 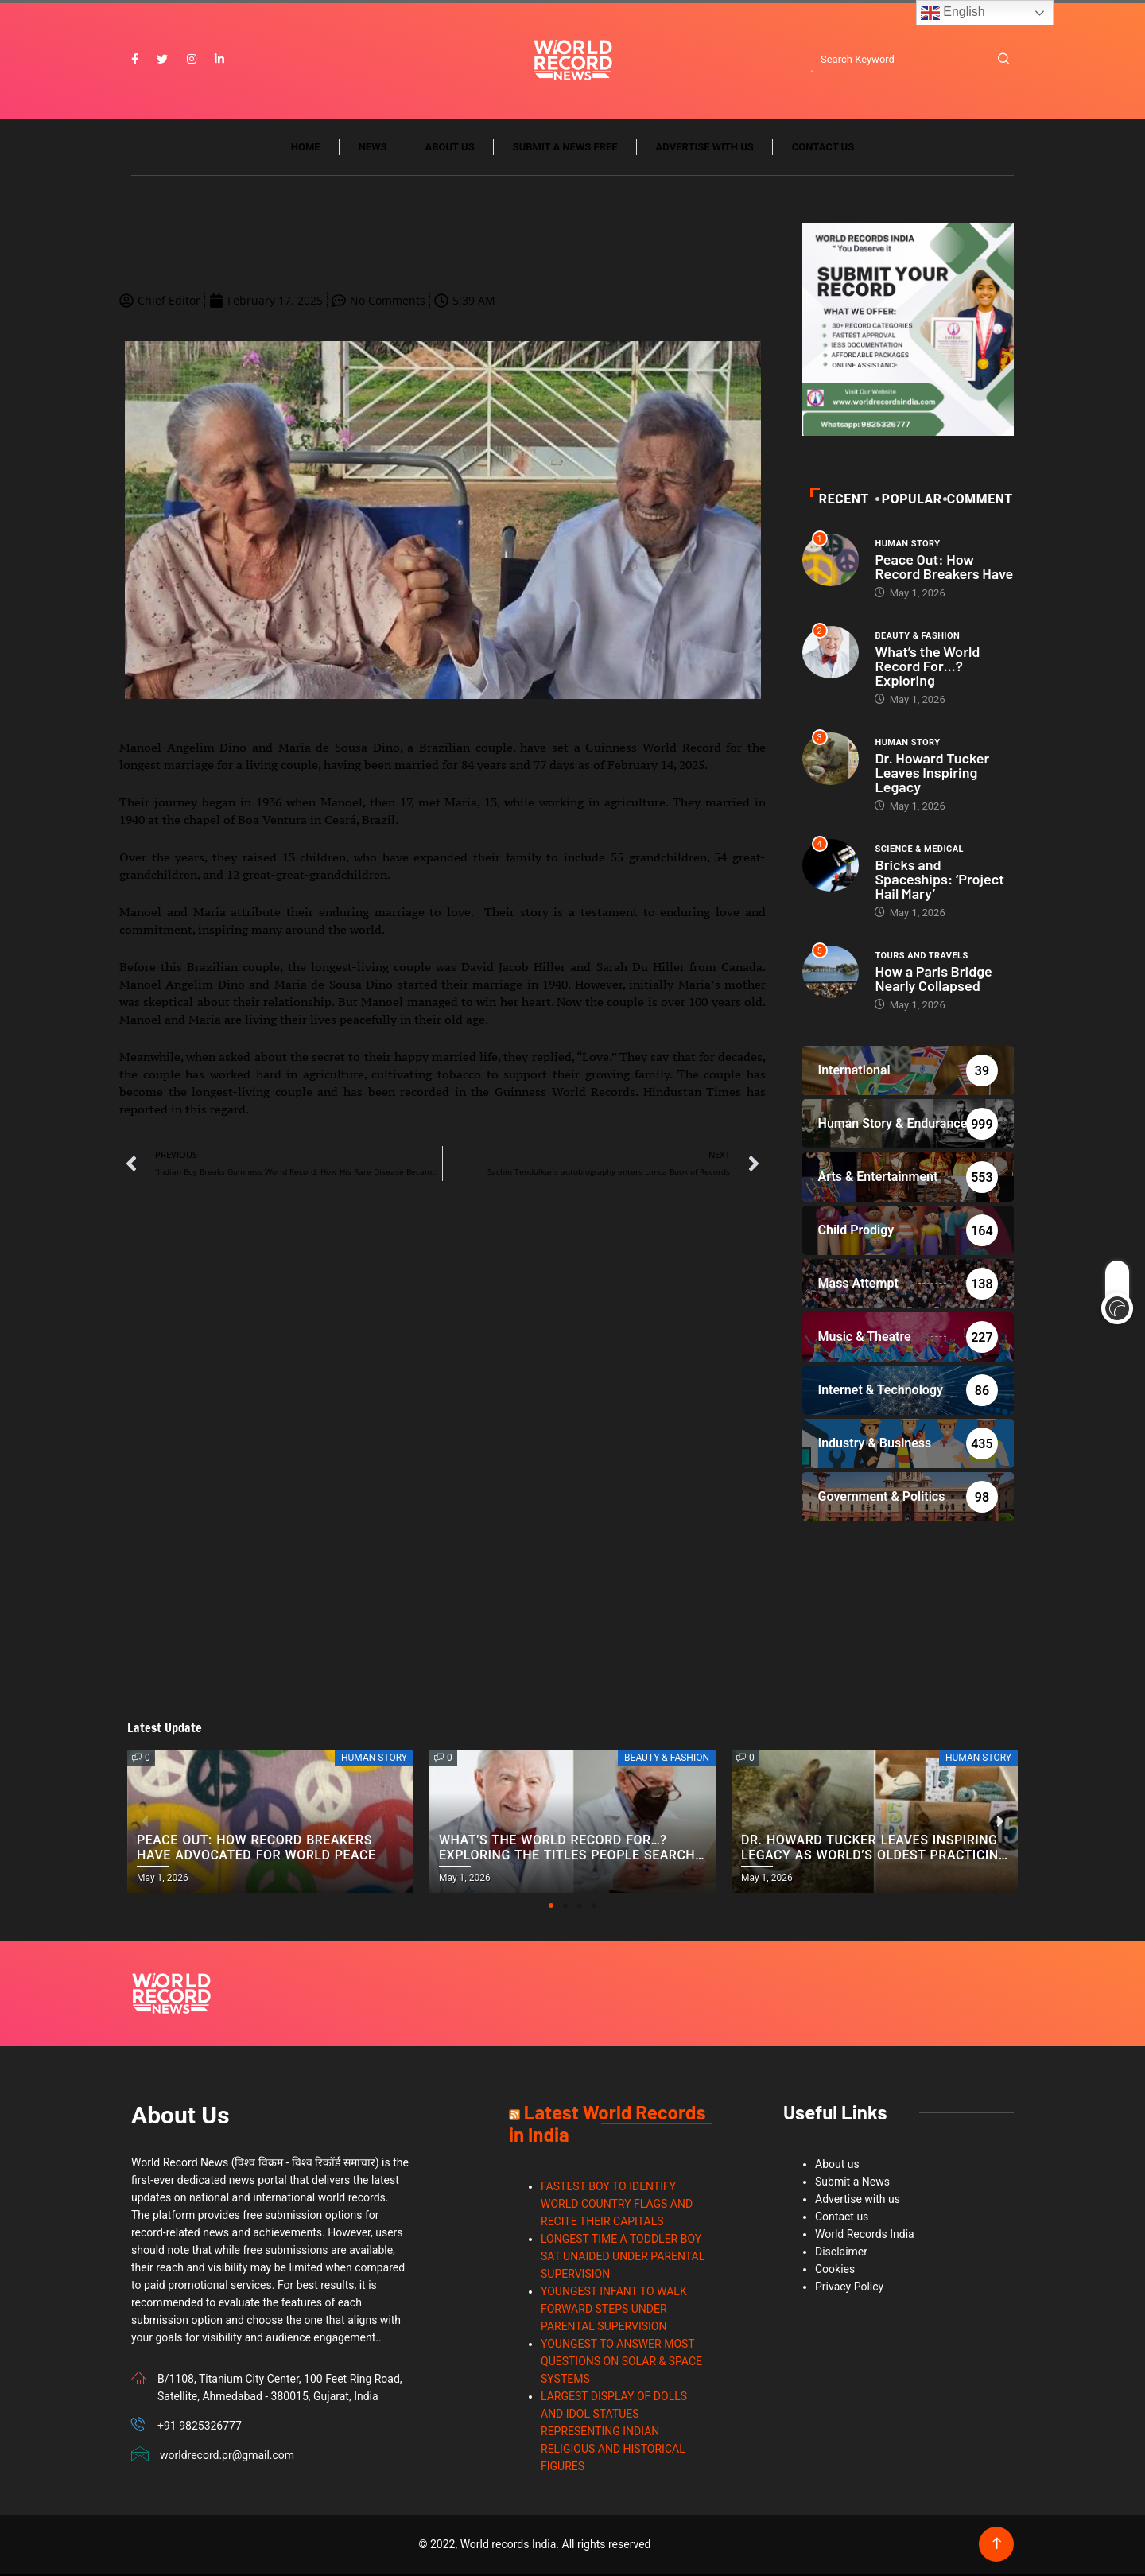 What do you see at coordinates (927, 667) in the screenshot?
I see `What’s the World Record For…? Exploring` at bounding box center [927, 667].